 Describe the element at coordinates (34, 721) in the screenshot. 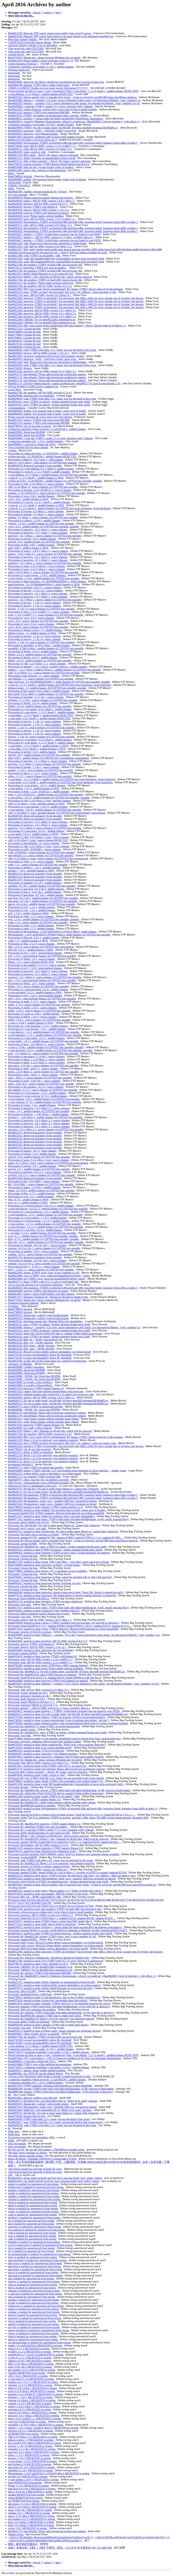

I see `Processing of imview_1.1.9c-15_source.changes` at that location.